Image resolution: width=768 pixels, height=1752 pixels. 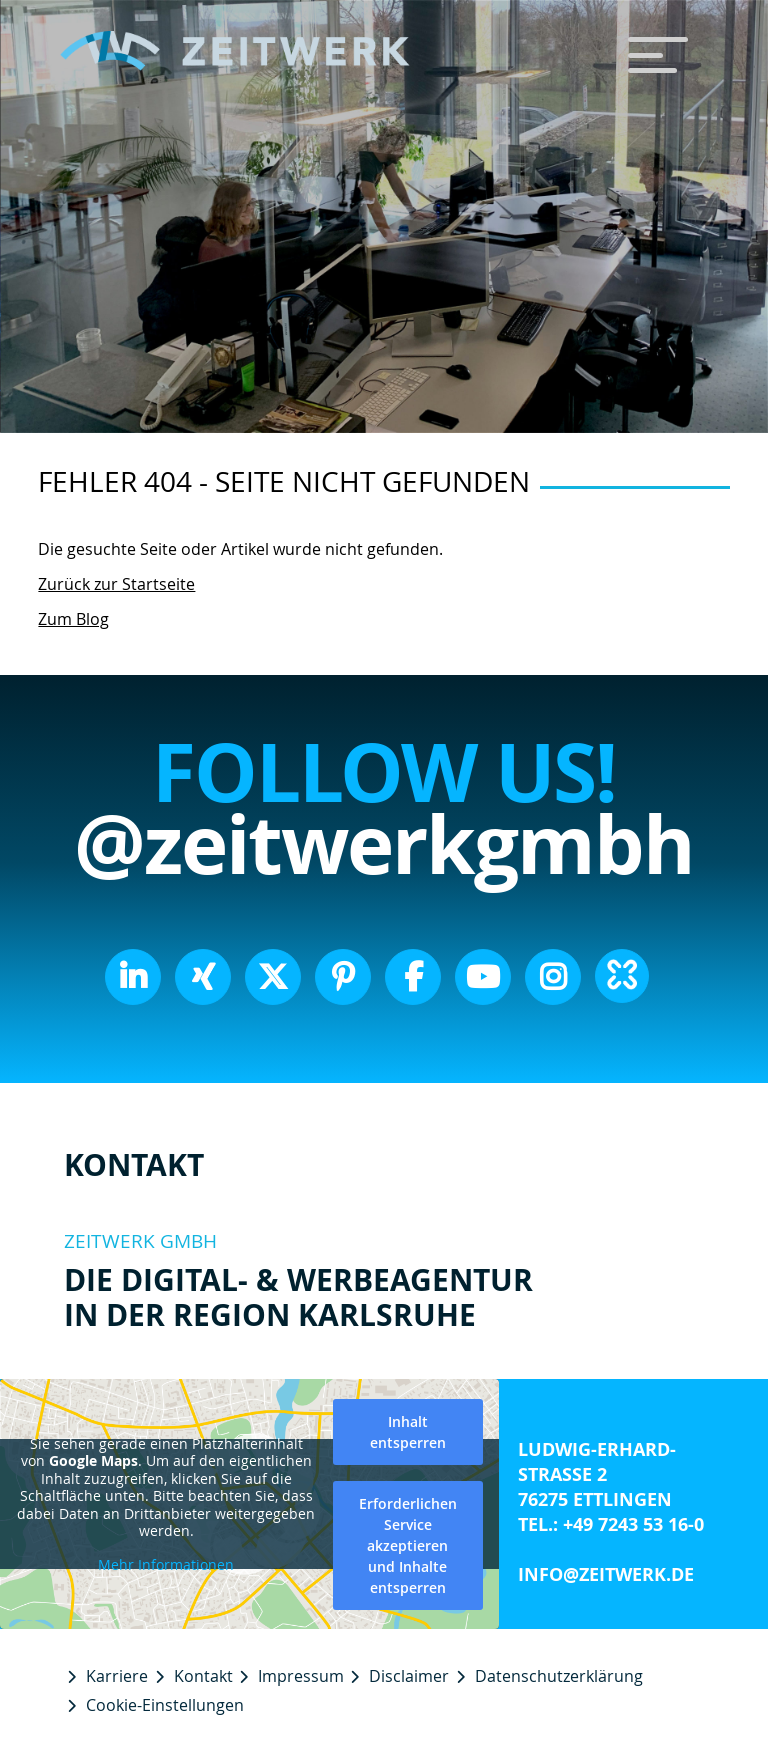 I want to click on Inhalt entsperren [button], so click(x=408, y=1432).